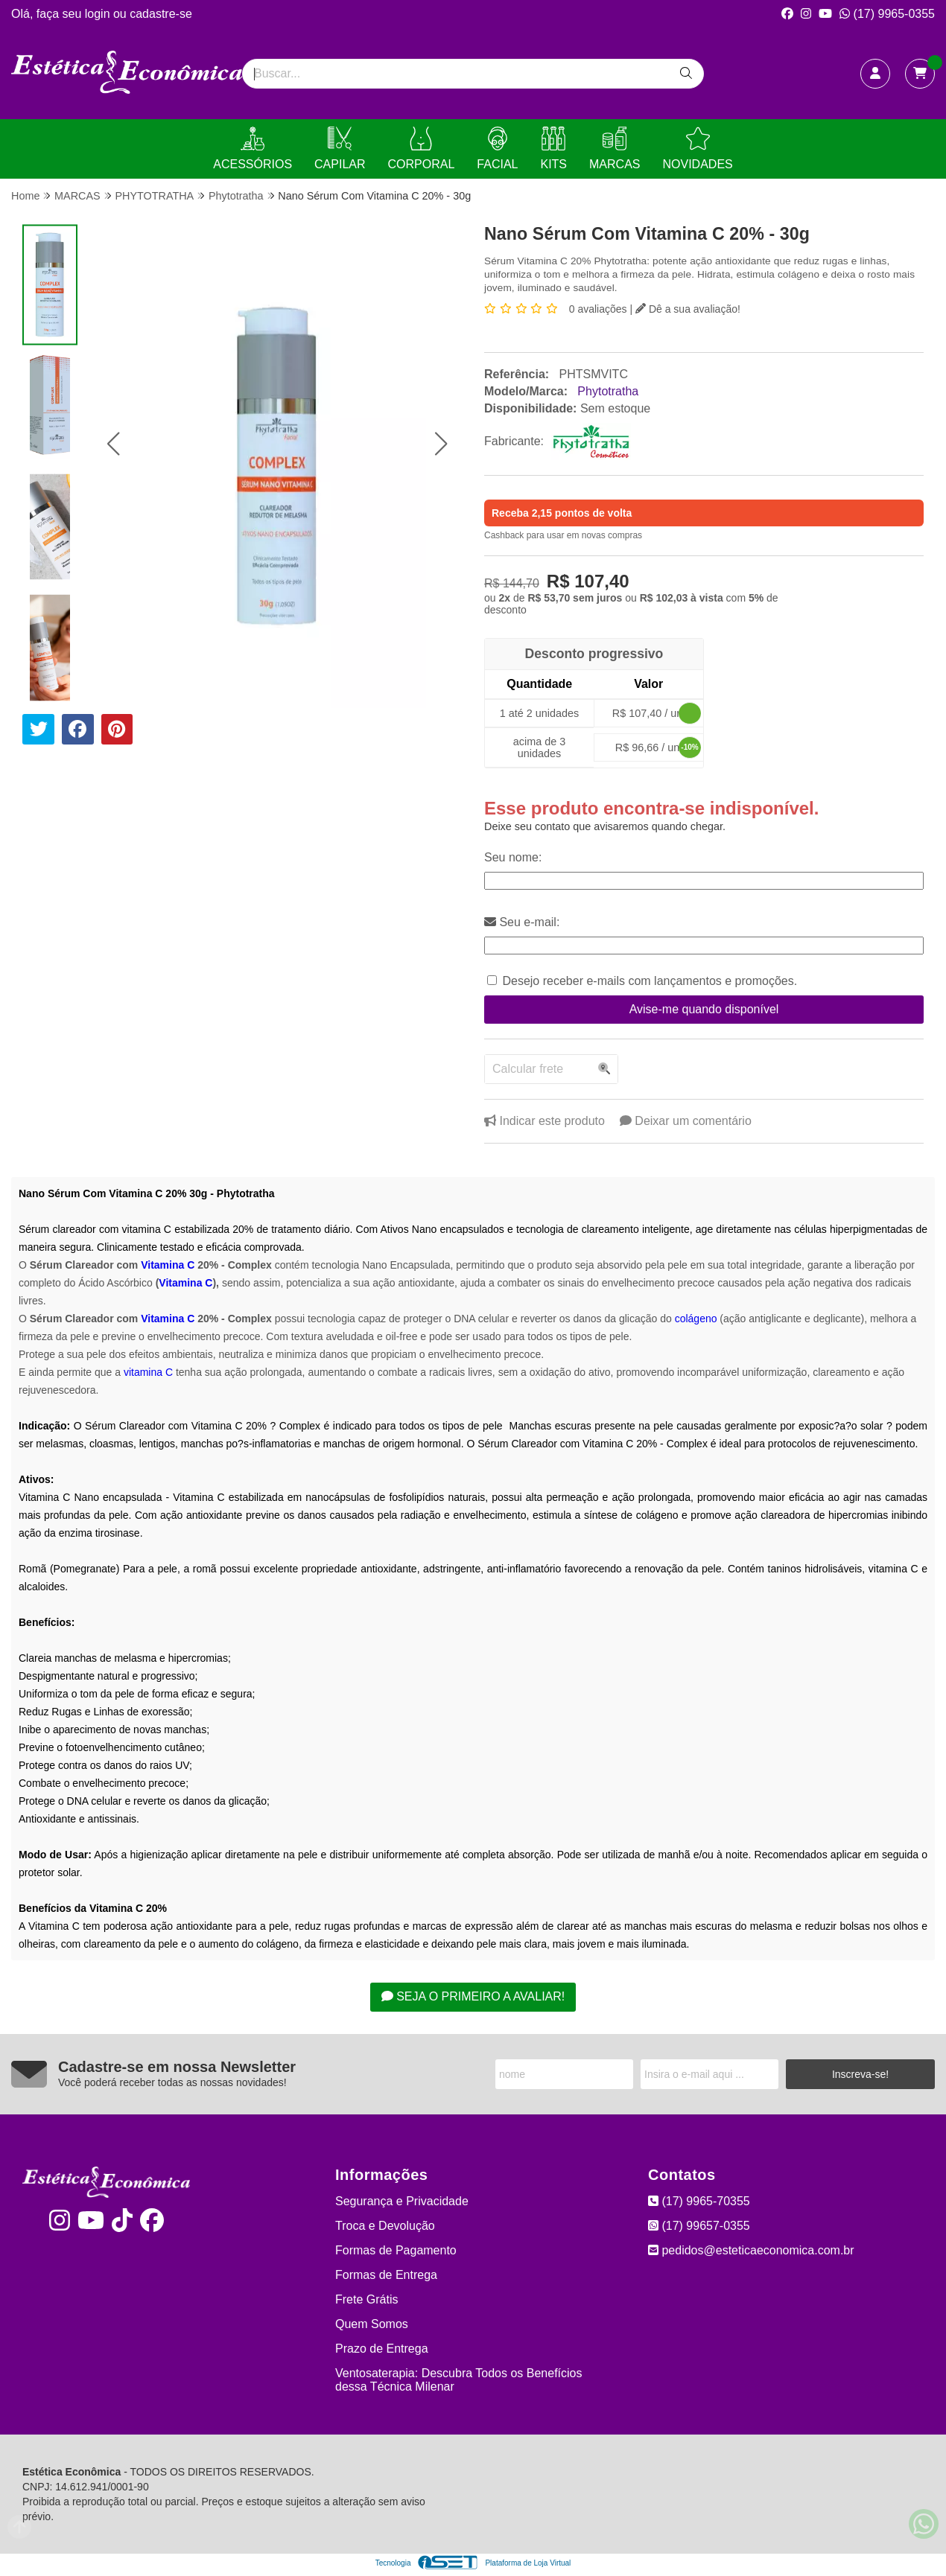 This screenshot has height=2576, width=946. What do you see at coordinates (252, 148) in the screenshot?
I see `ACESSÓRIOS` at bounding box center [252, 148].